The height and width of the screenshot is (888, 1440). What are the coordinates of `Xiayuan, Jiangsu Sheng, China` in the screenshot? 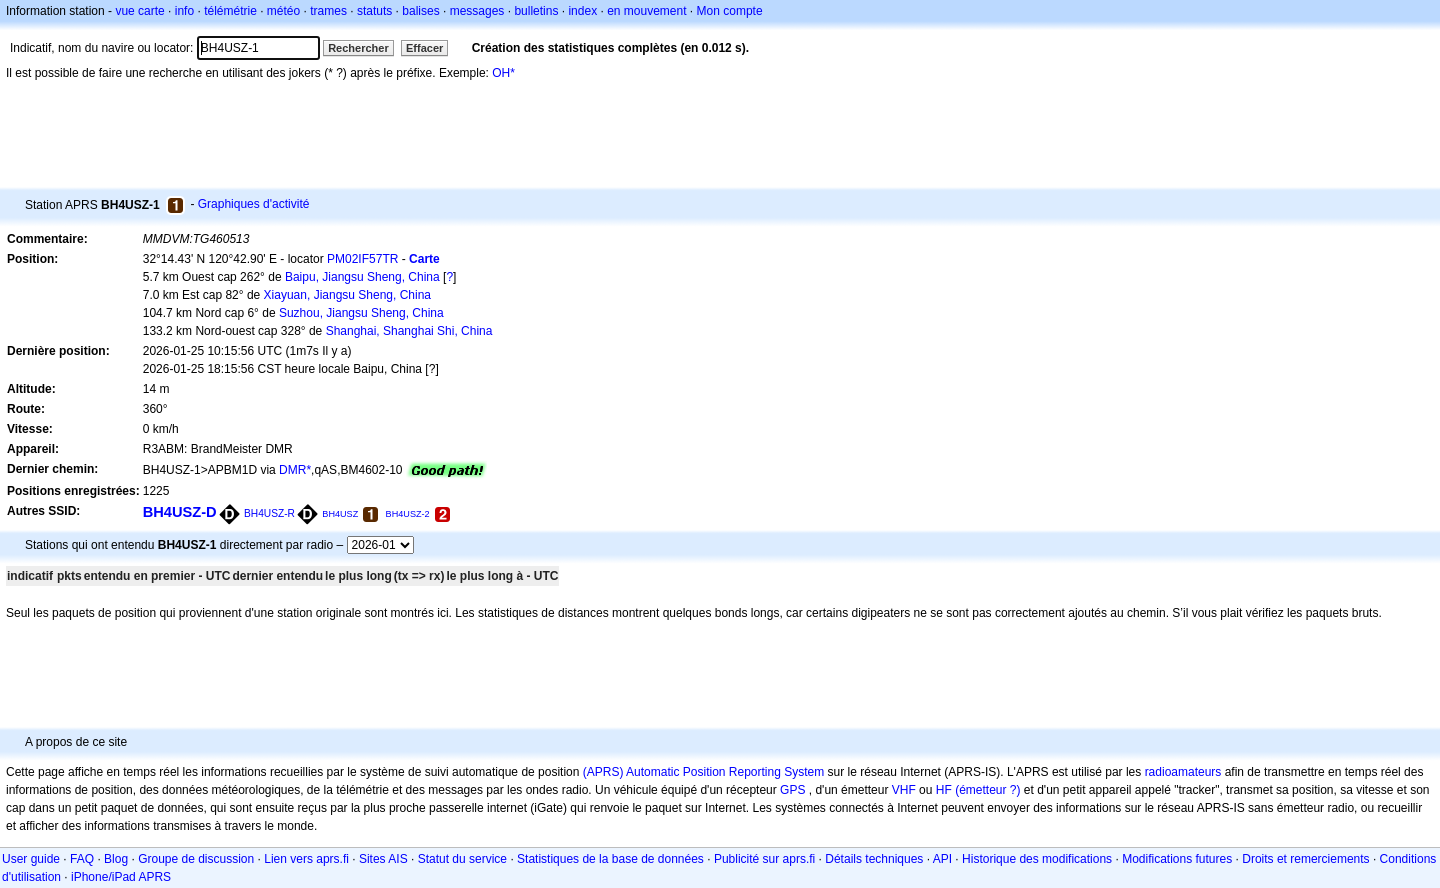 It's located at (347, 295).